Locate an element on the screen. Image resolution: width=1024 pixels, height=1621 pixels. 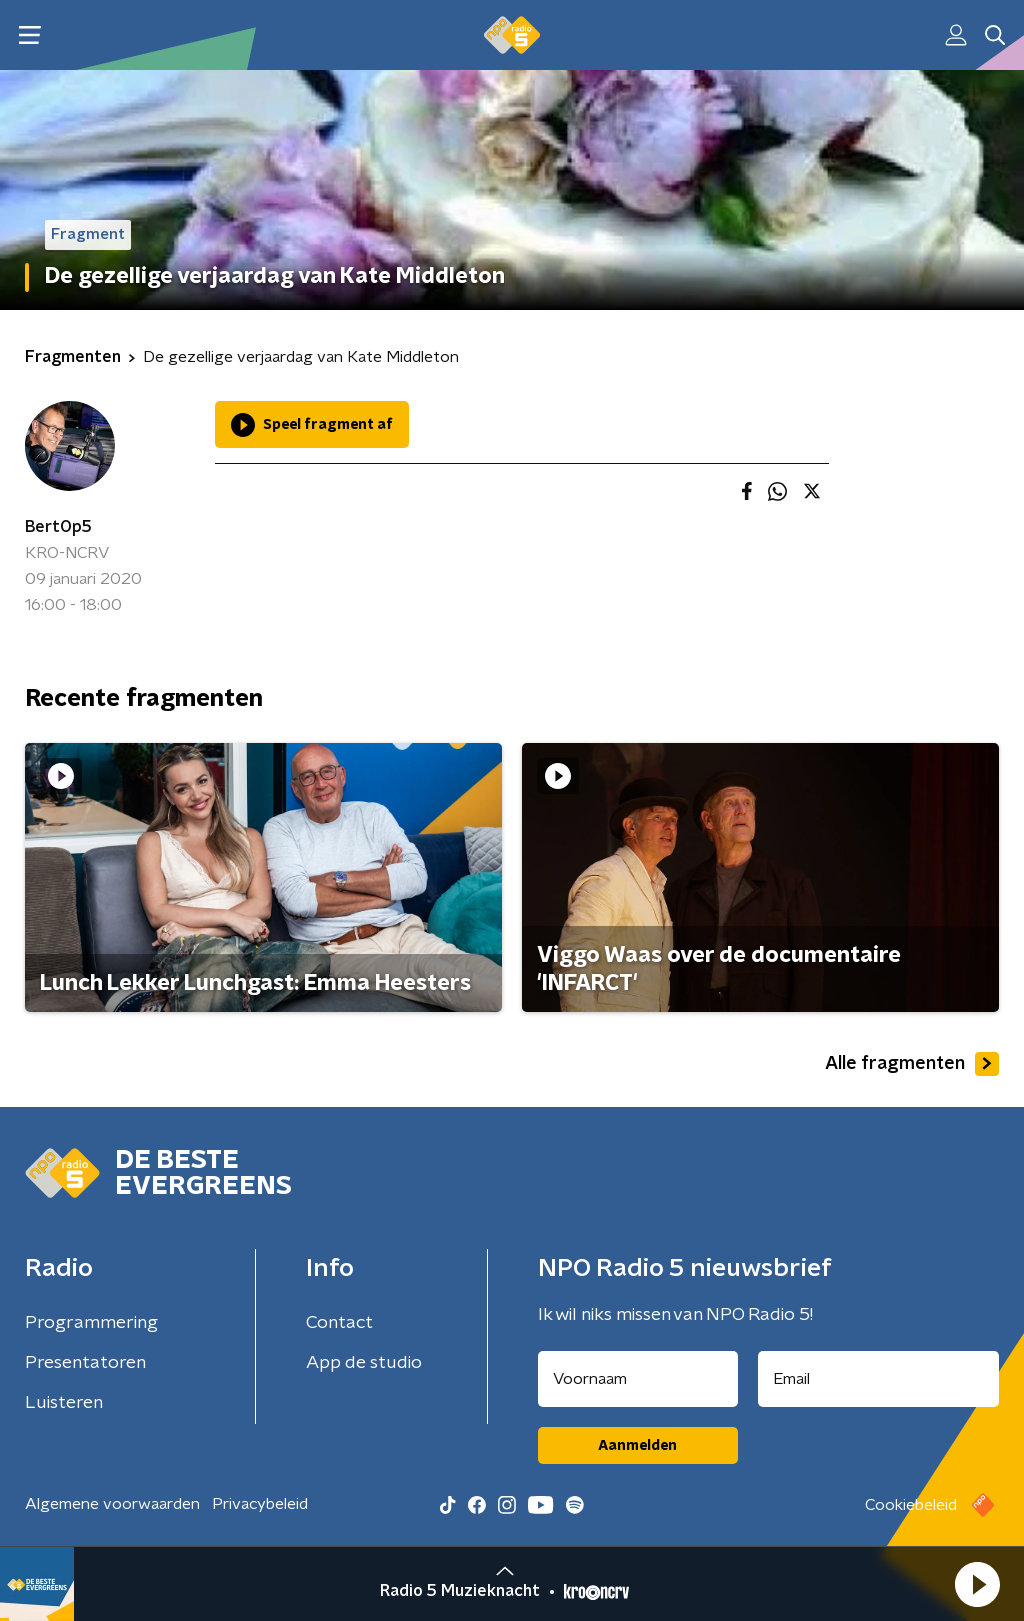
Alle fragmenten is located at coordinates (912, 1064).